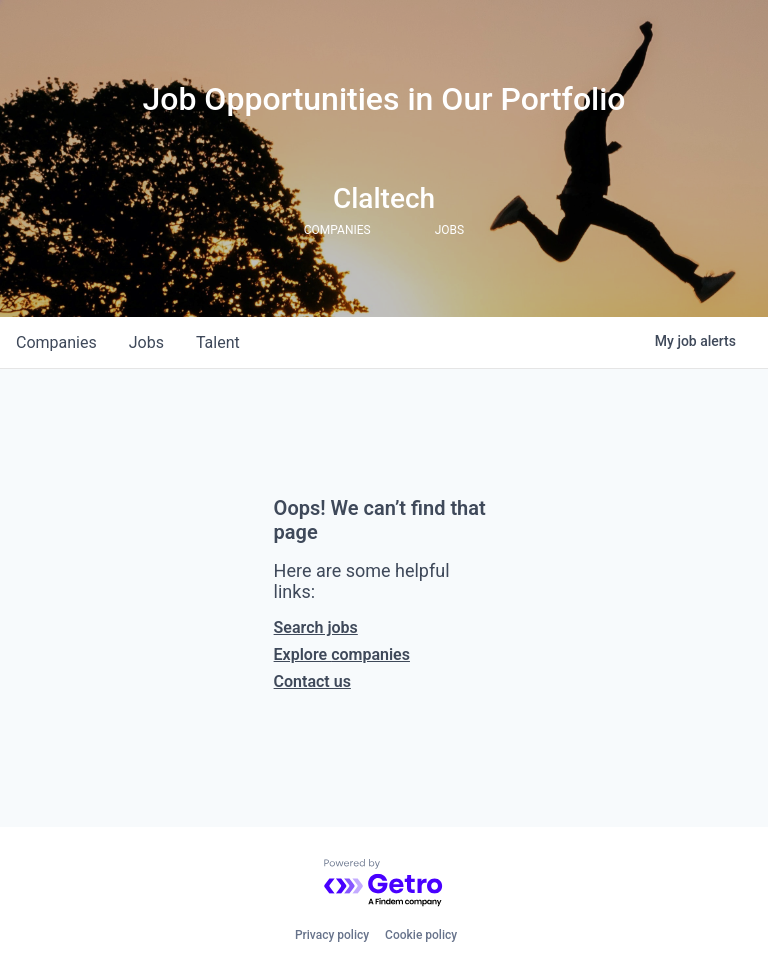  What do you see at coordinates (342, 654) in the screenshot?
I see `Explore companies` at bounding box center [342, 654].